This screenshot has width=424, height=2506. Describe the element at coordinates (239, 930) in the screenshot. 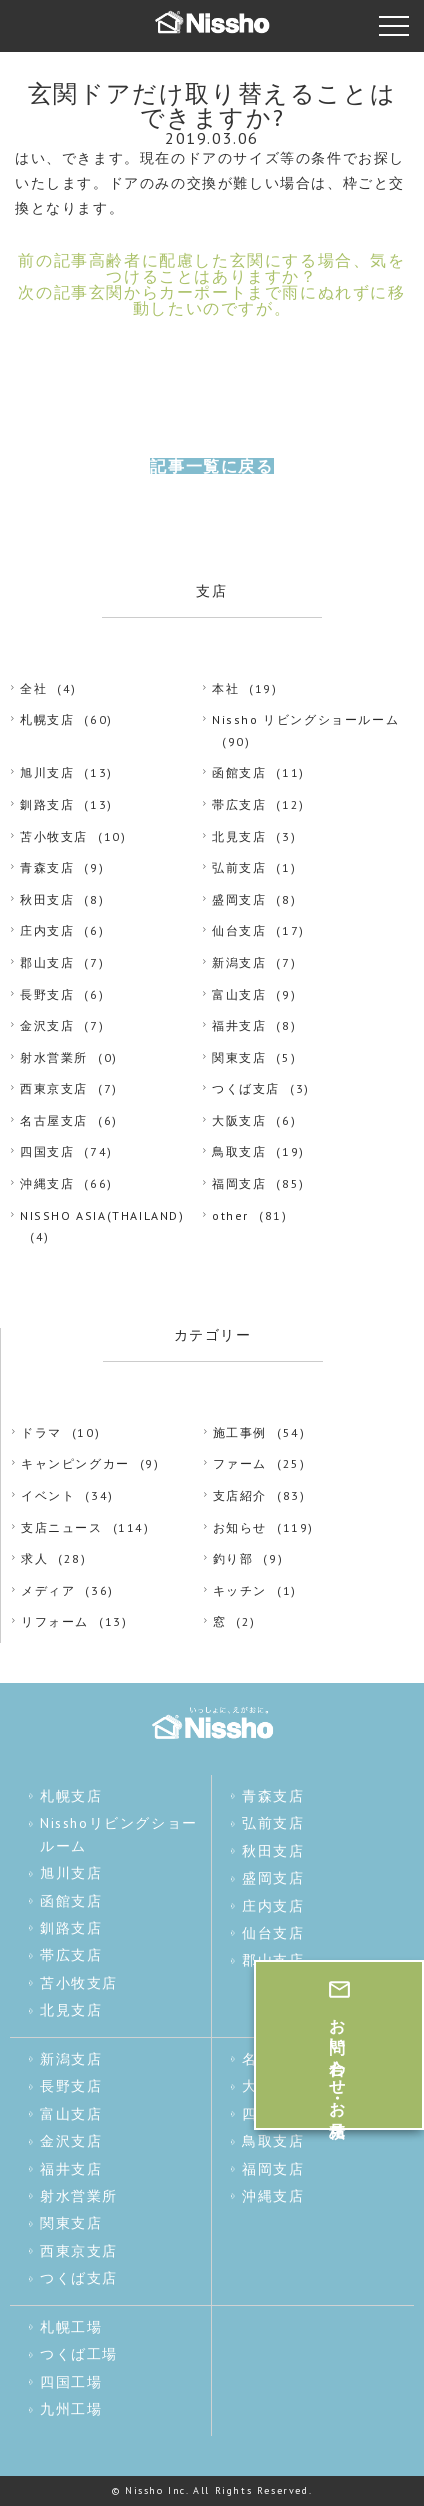

I see `仙台支店` at that location.